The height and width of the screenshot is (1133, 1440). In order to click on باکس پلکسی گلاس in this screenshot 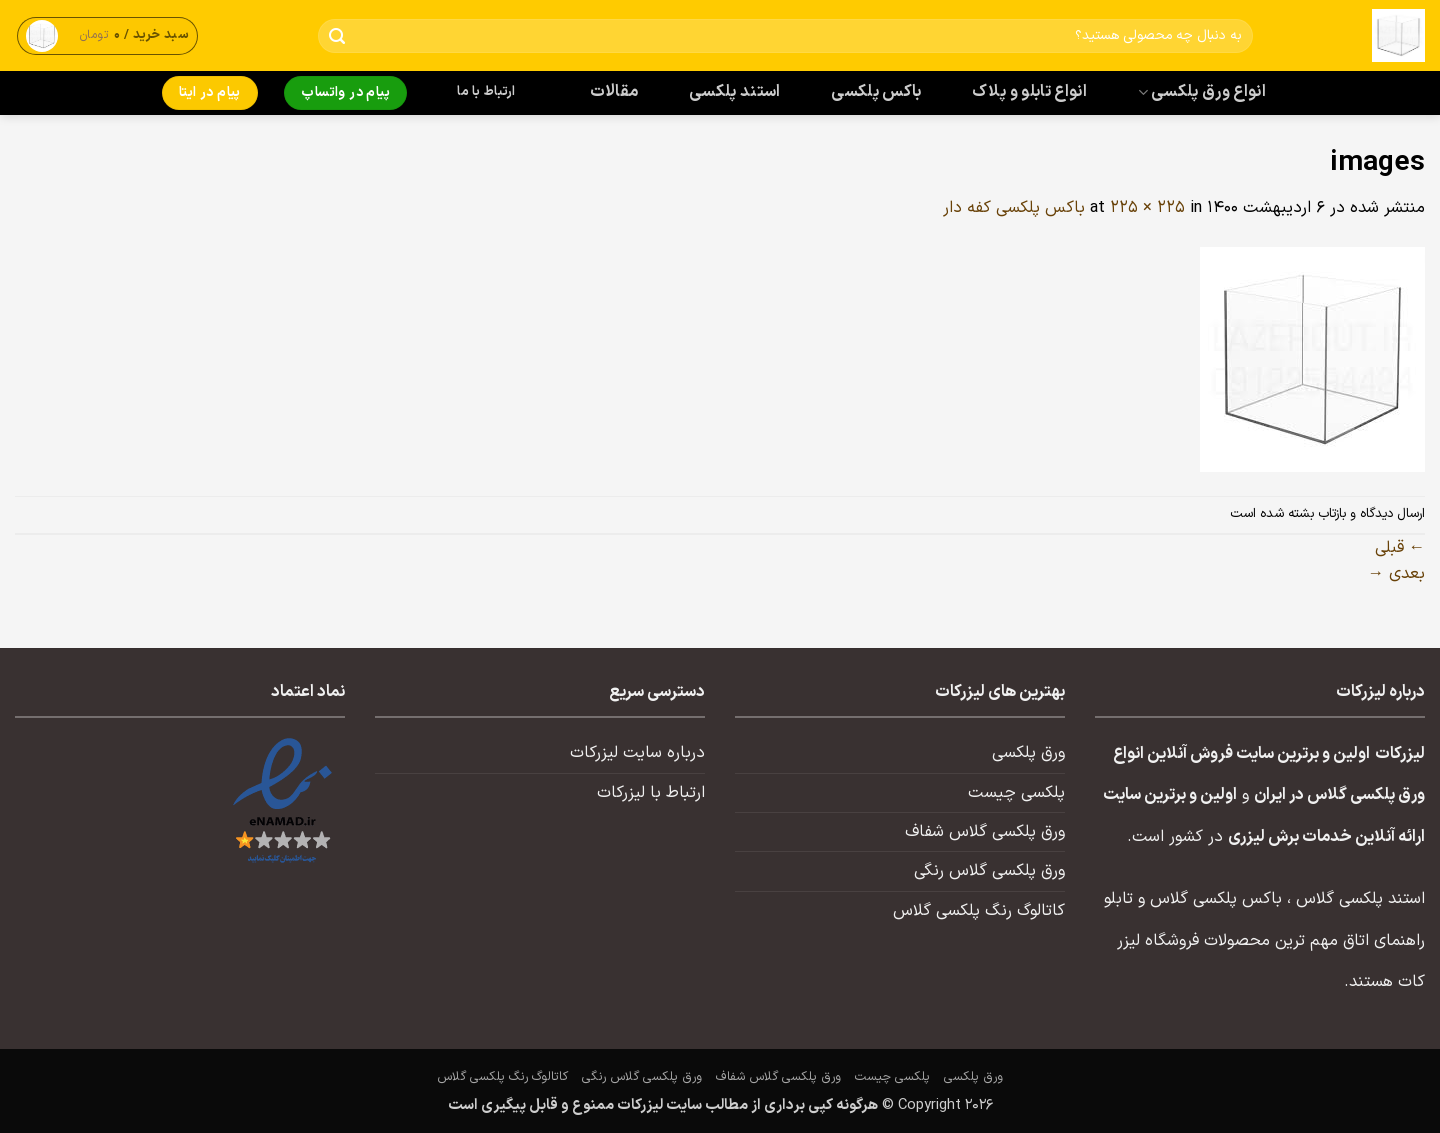, I will do `click(1216, 899)`.